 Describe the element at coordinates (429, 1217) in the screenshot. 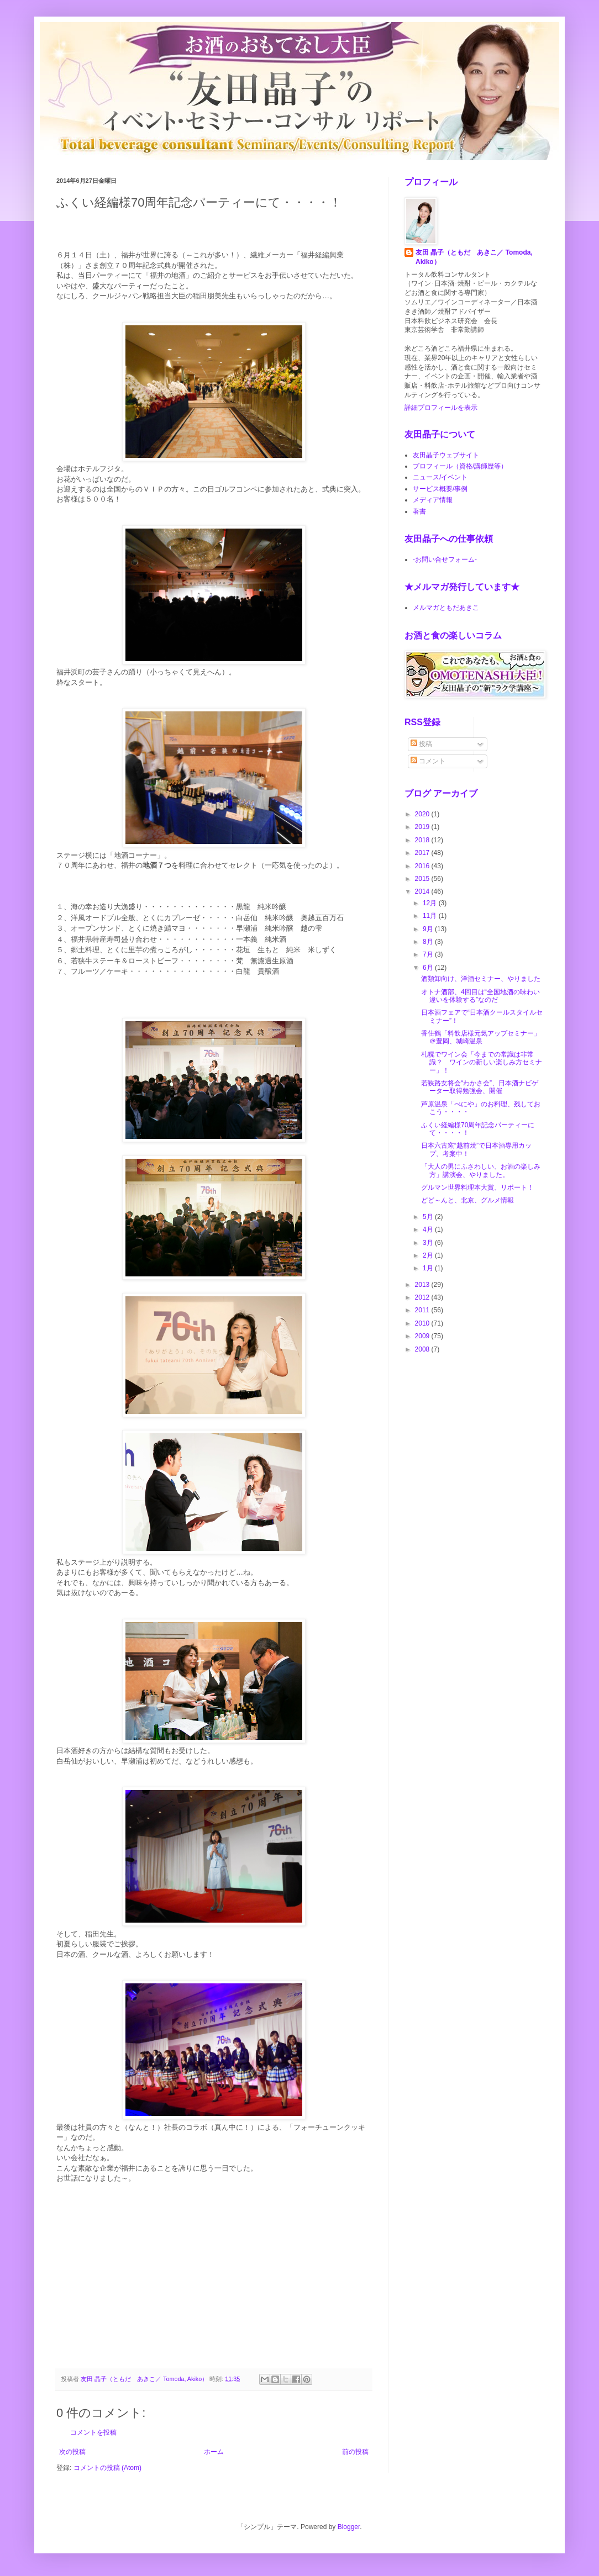

I see `5月` at that location.